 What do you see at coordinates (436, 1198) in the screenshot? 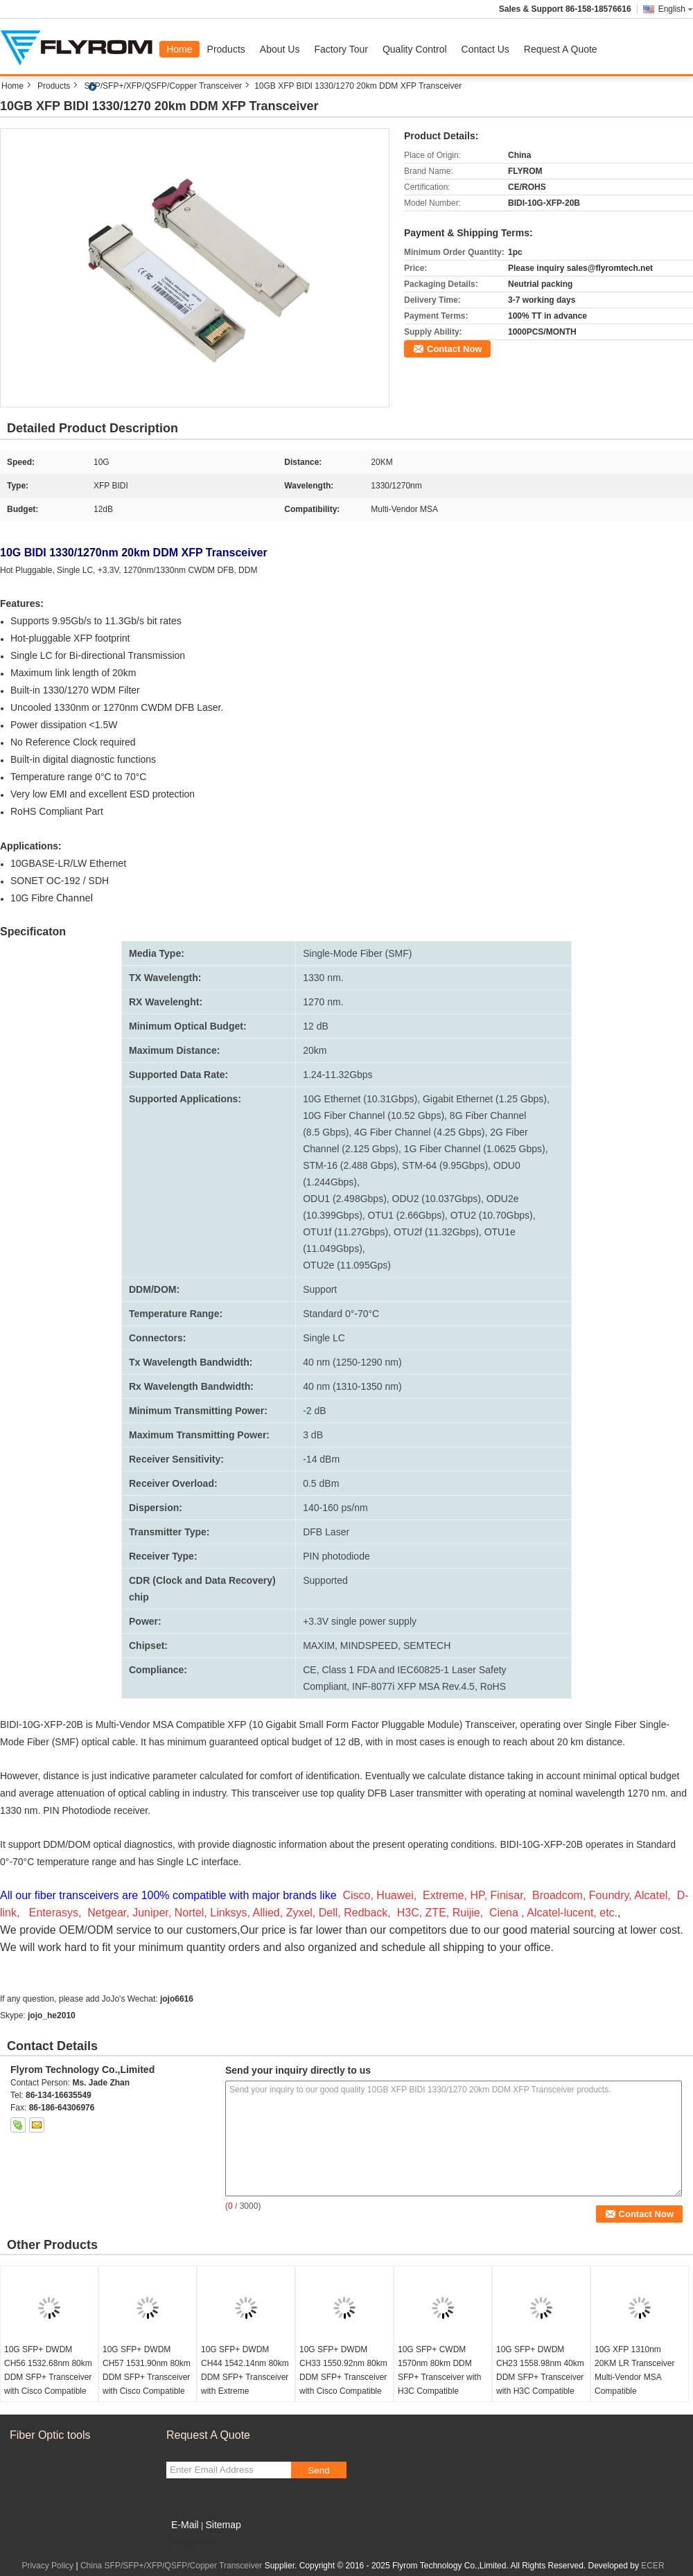
I see `ODU2 (10.037Gbps)` at bounding box center [436, 1198].